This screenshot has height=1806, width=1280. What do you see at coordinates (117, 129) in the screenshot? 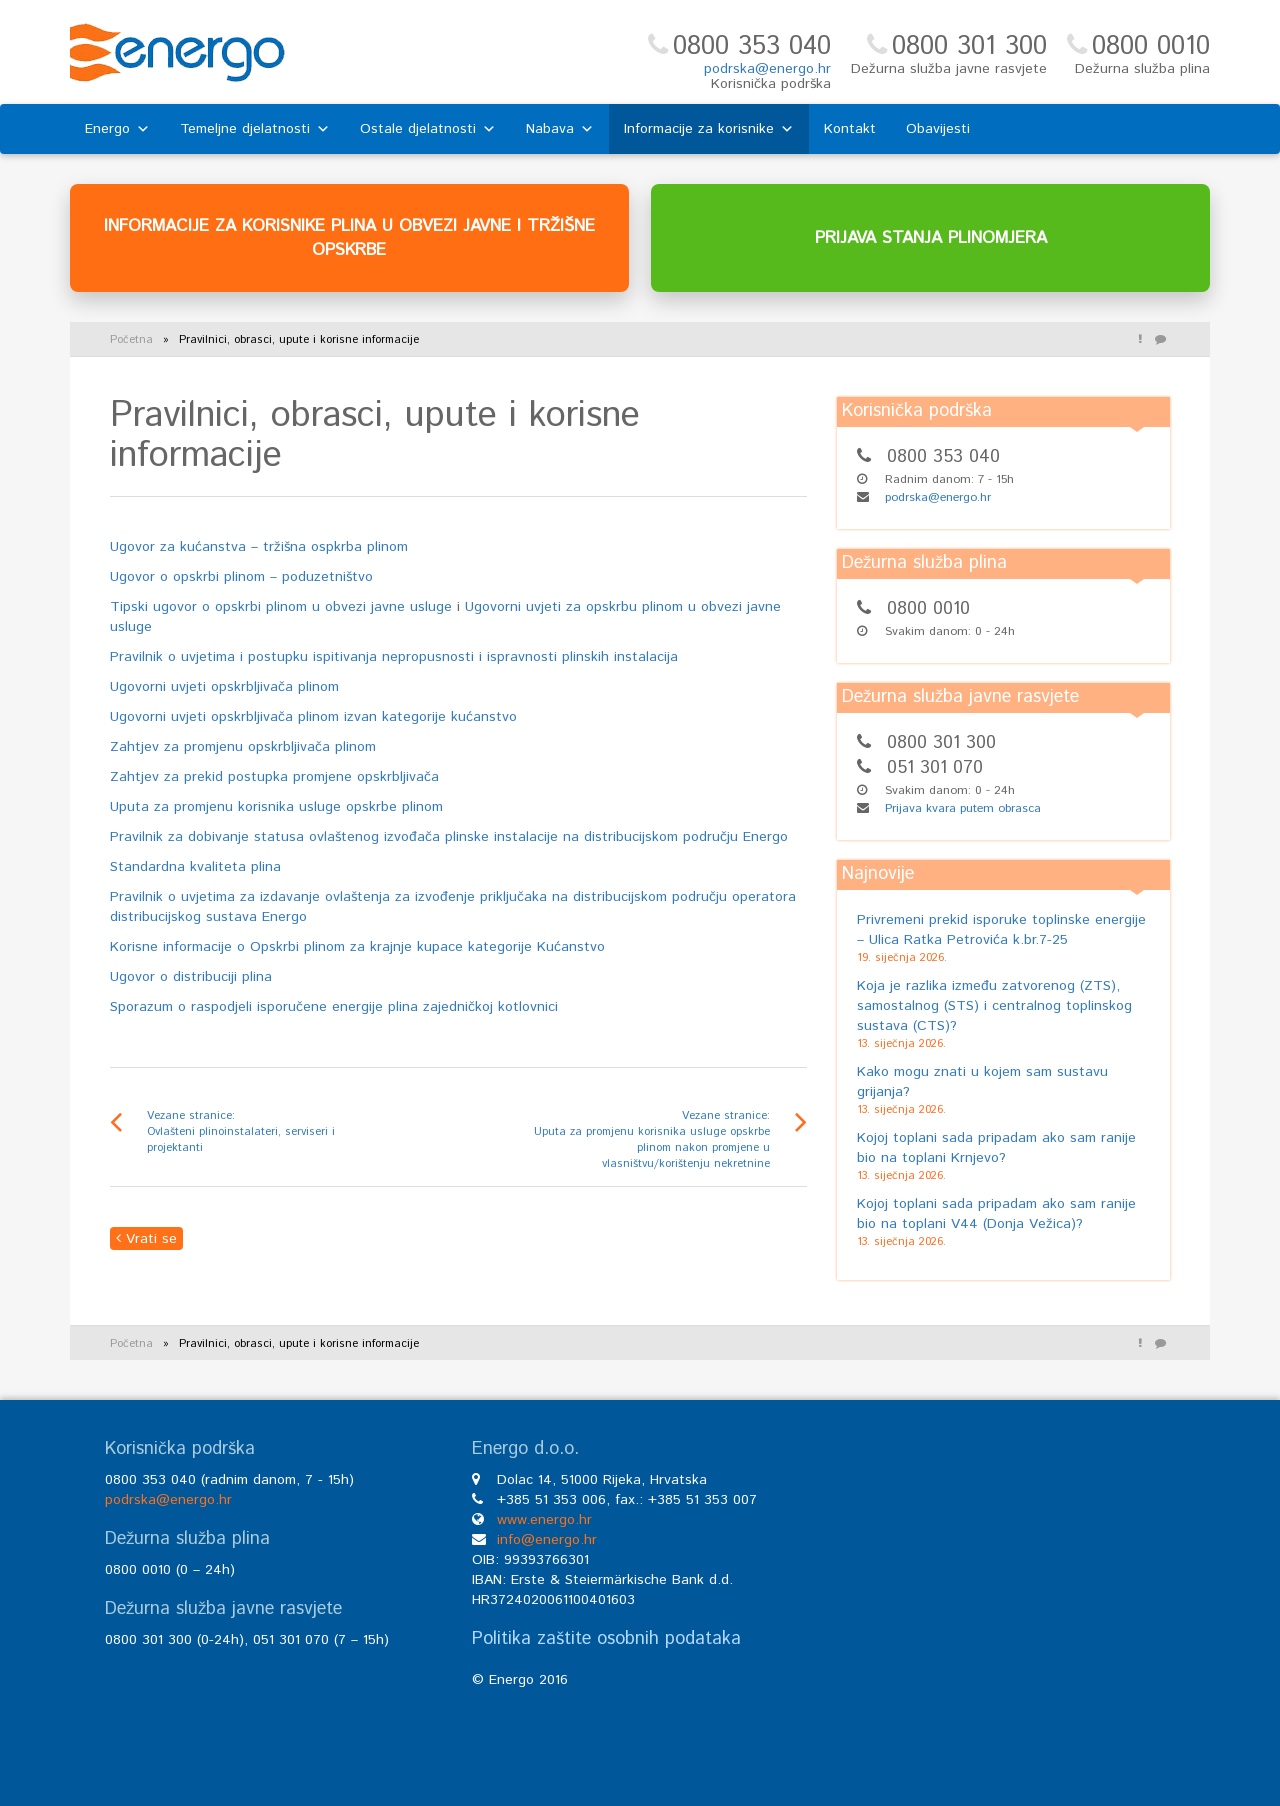
I see `Energo` at bounding box center [117, 129].